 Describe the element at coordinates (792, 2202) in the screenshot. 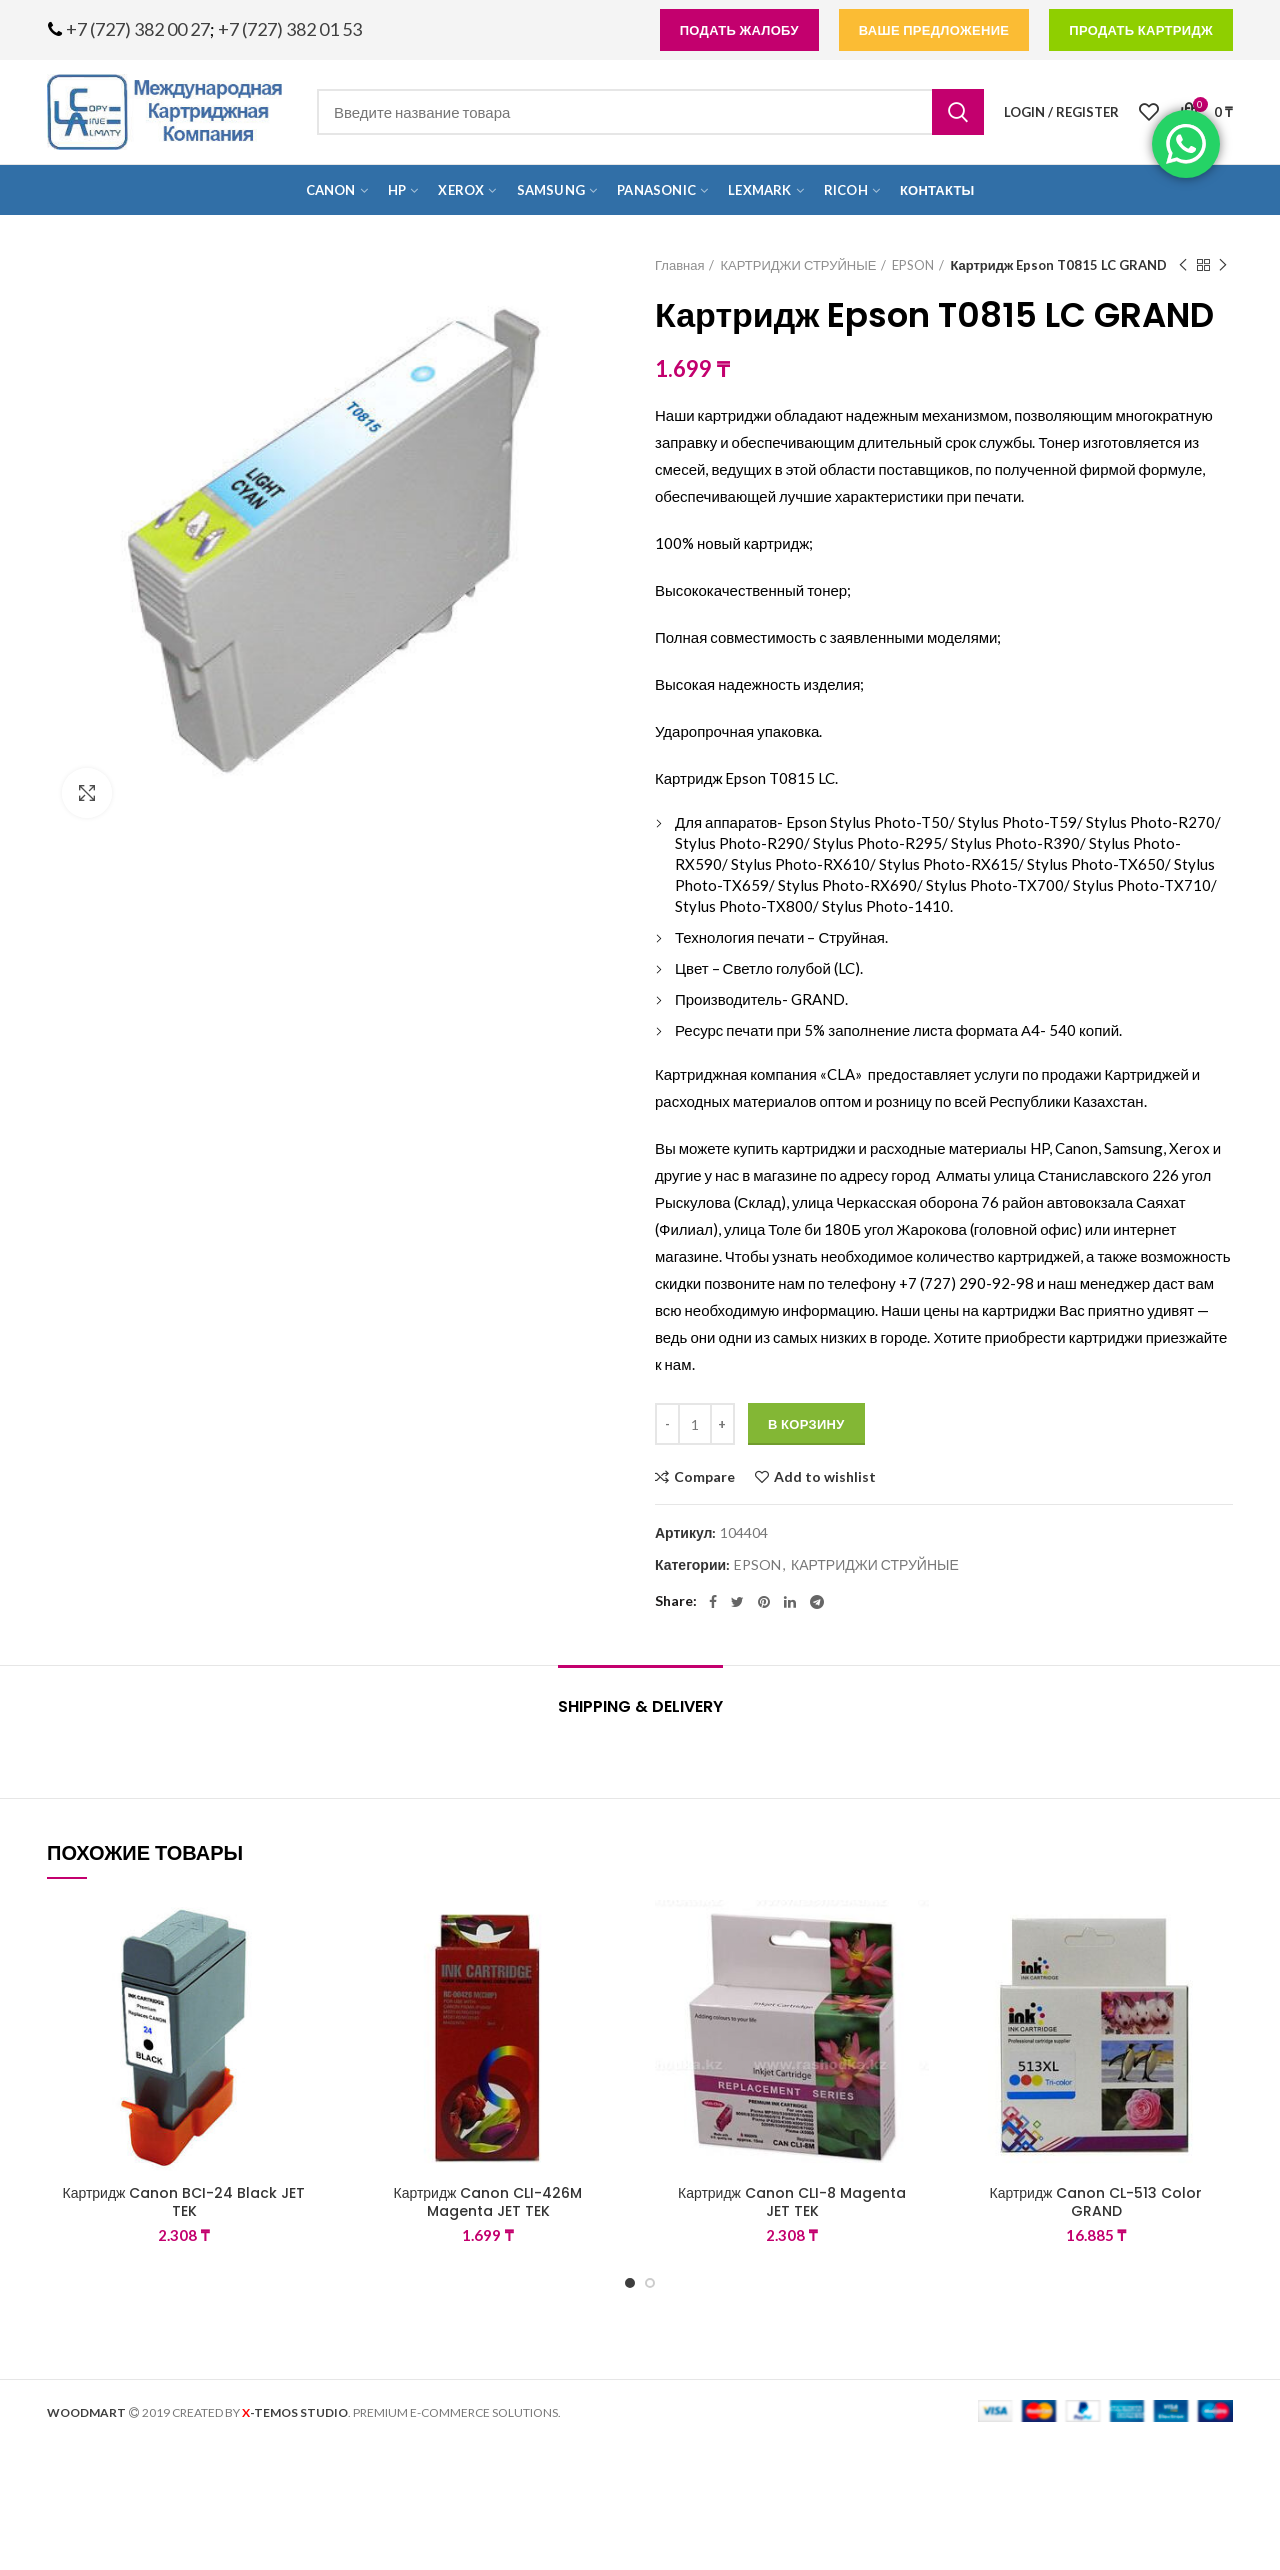

I see `Картридж Canon CLI-8 Magenta JET TEK` at that location.